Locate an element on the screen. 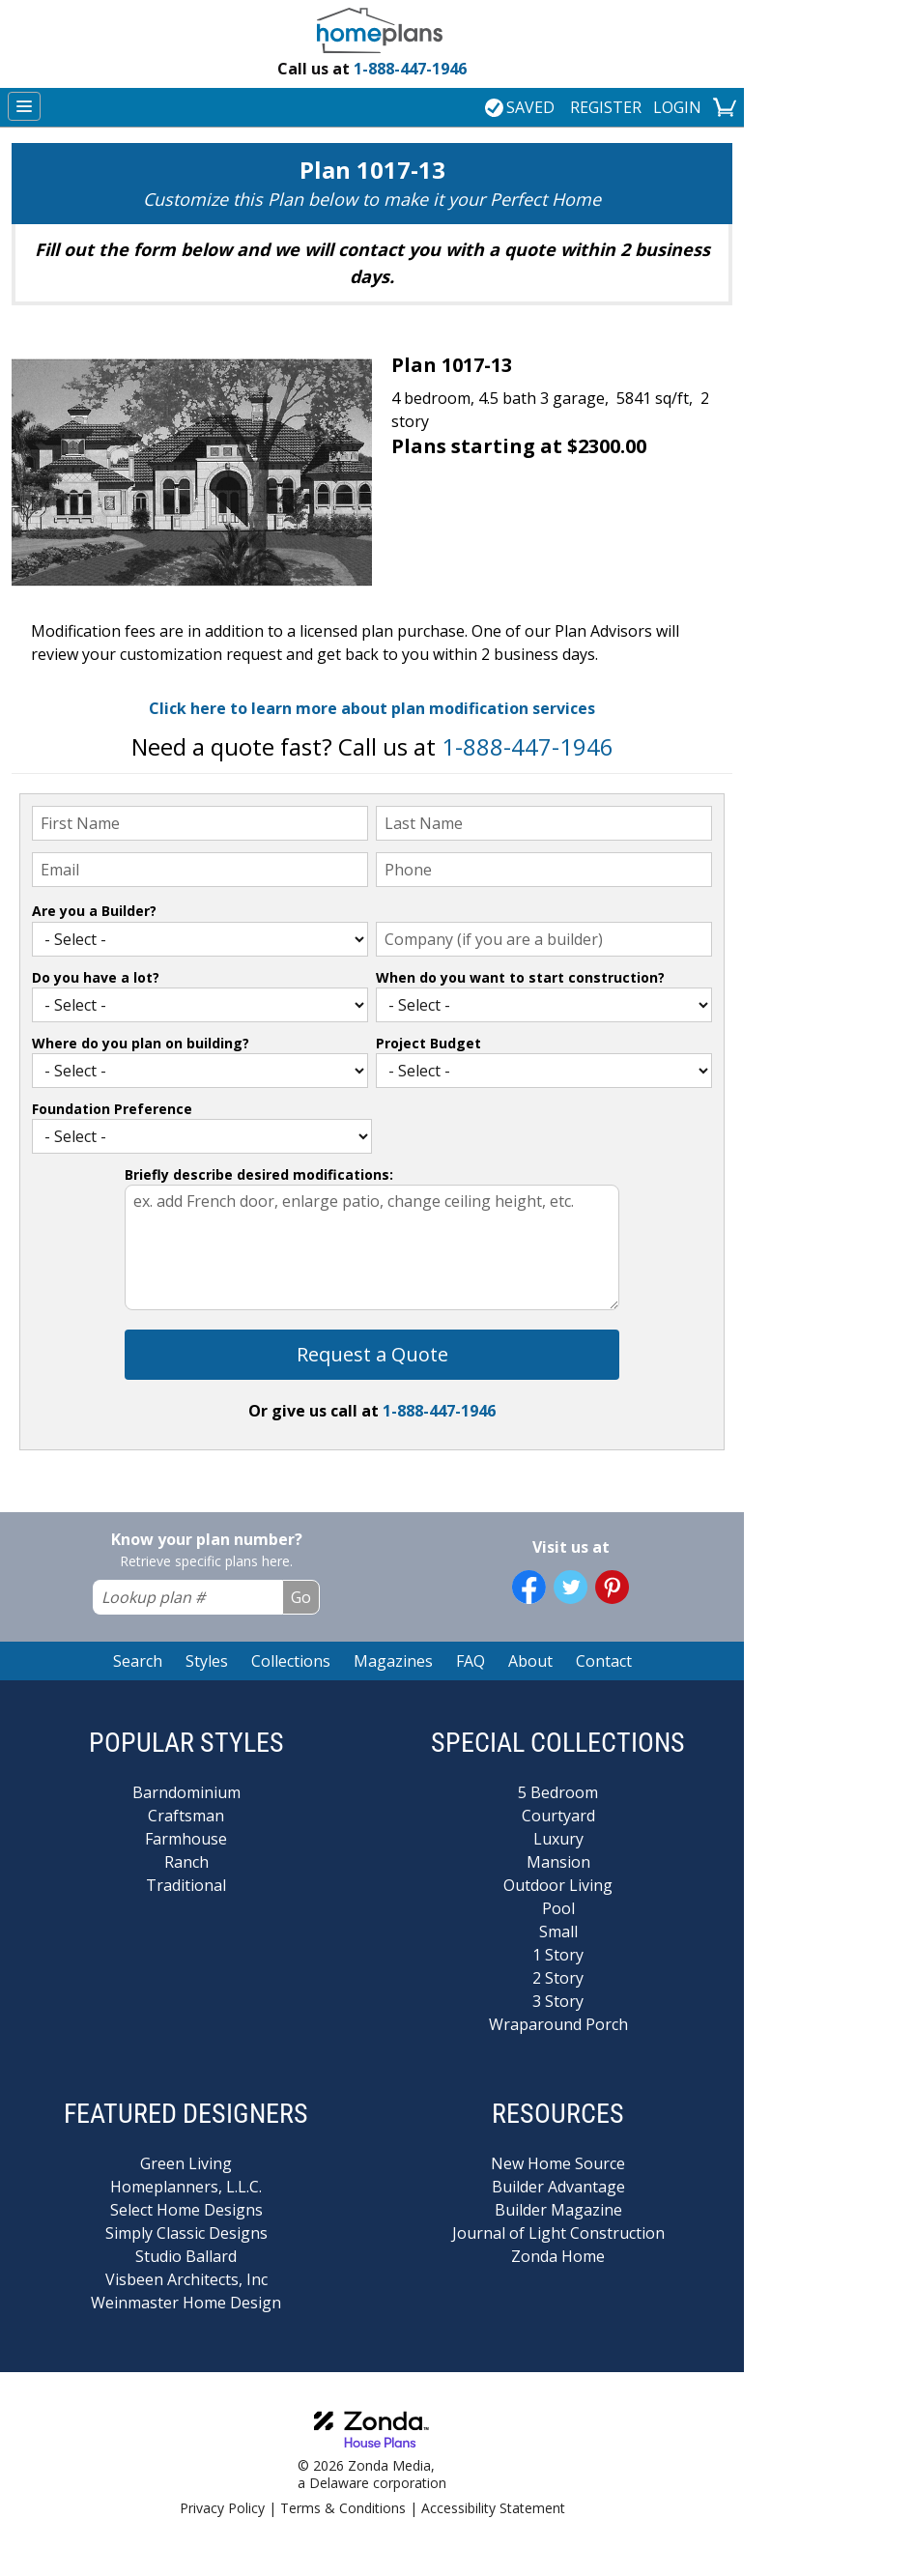 This screenshot has width=913, height=2576. Do you have a lot? is located at coordinates (95, 977).